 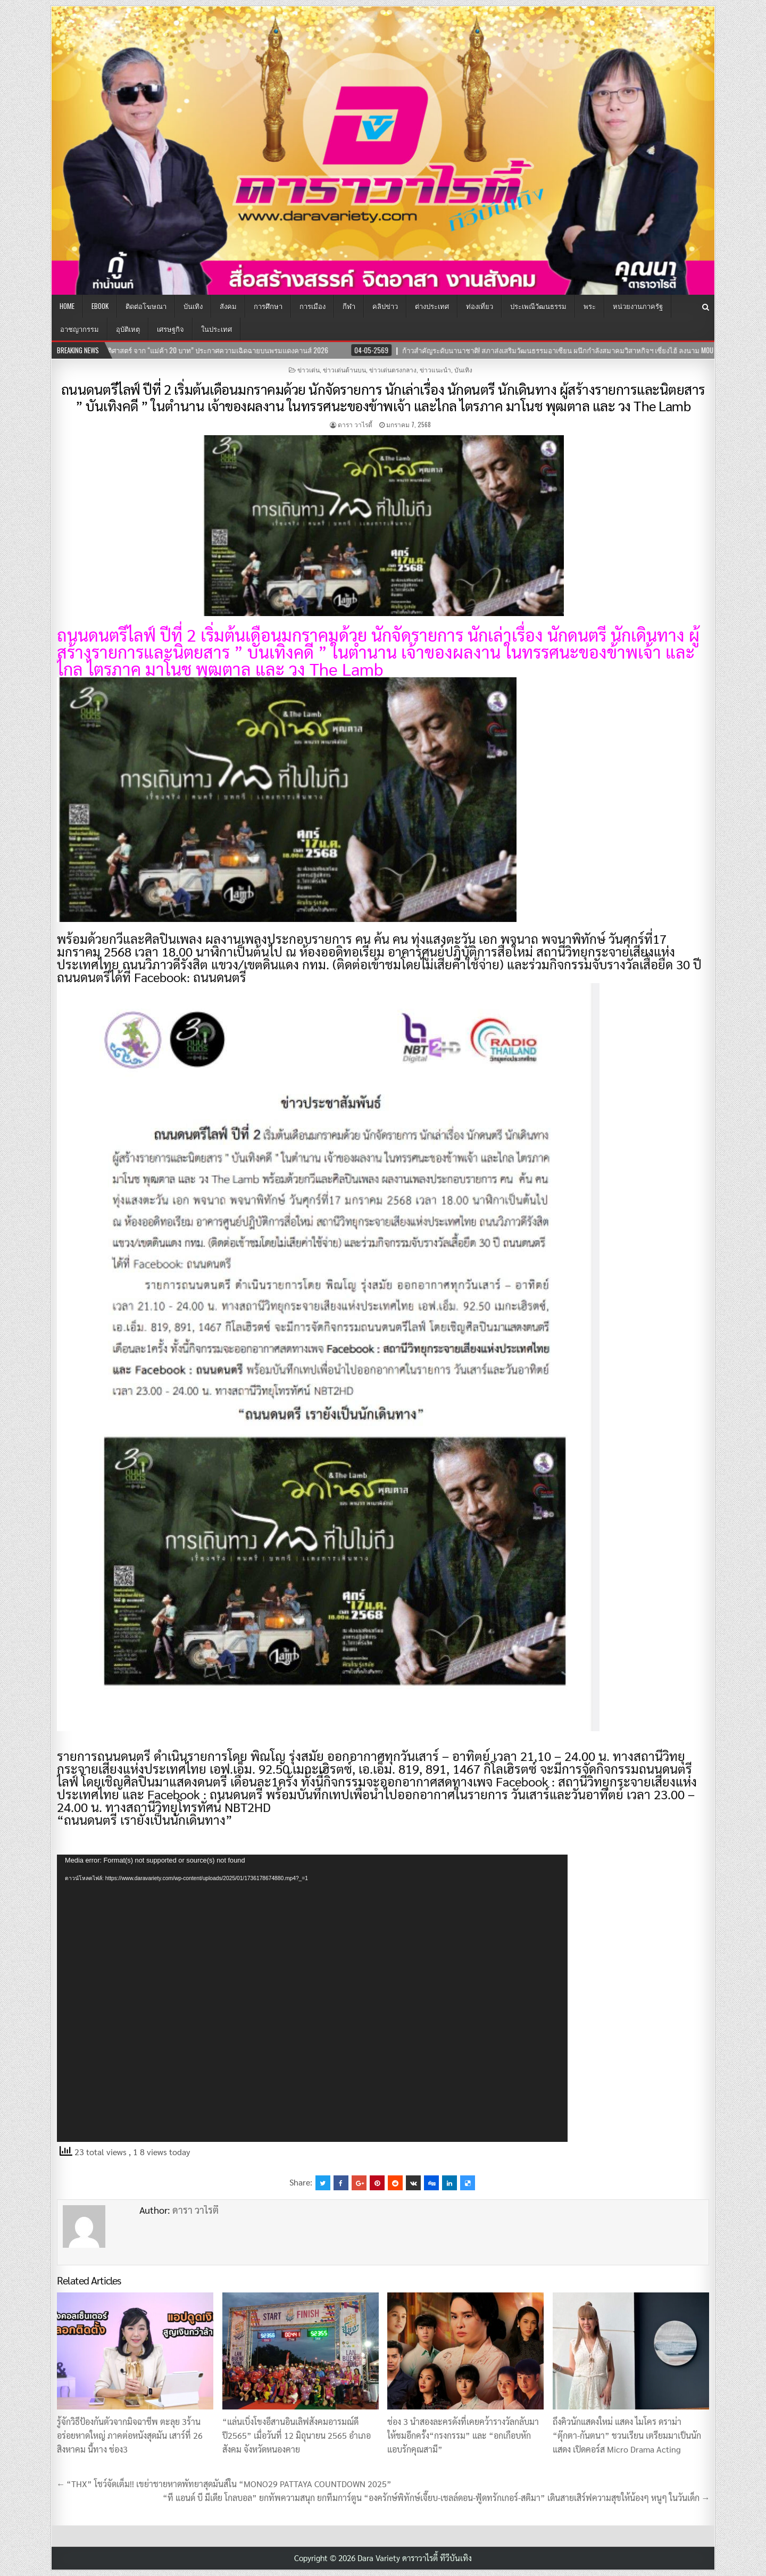 I want to click on ประเพณีวัฒนธรรม, so click(x=538, y=306).